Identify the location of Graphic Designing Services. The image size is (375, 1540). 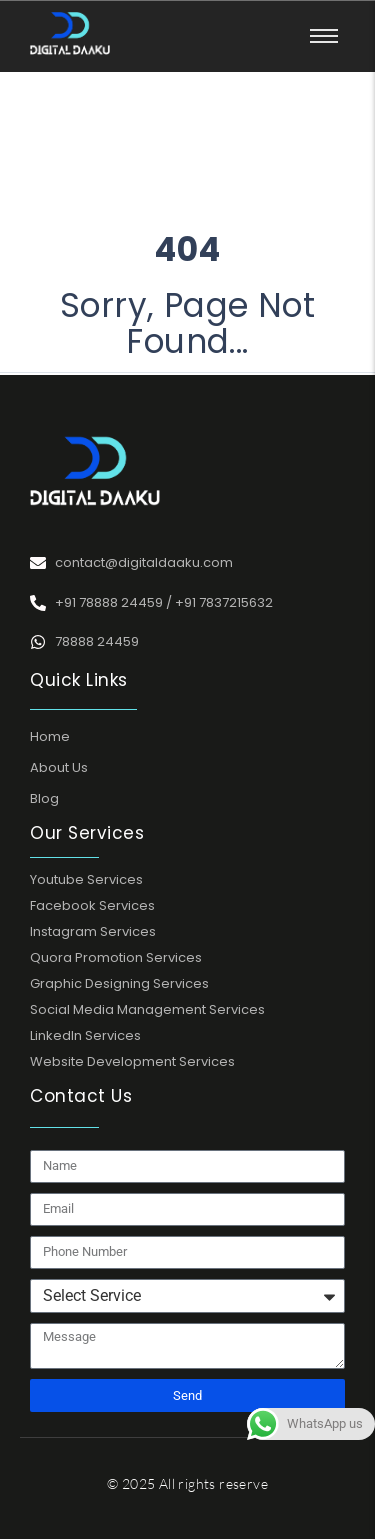
(119, 983).